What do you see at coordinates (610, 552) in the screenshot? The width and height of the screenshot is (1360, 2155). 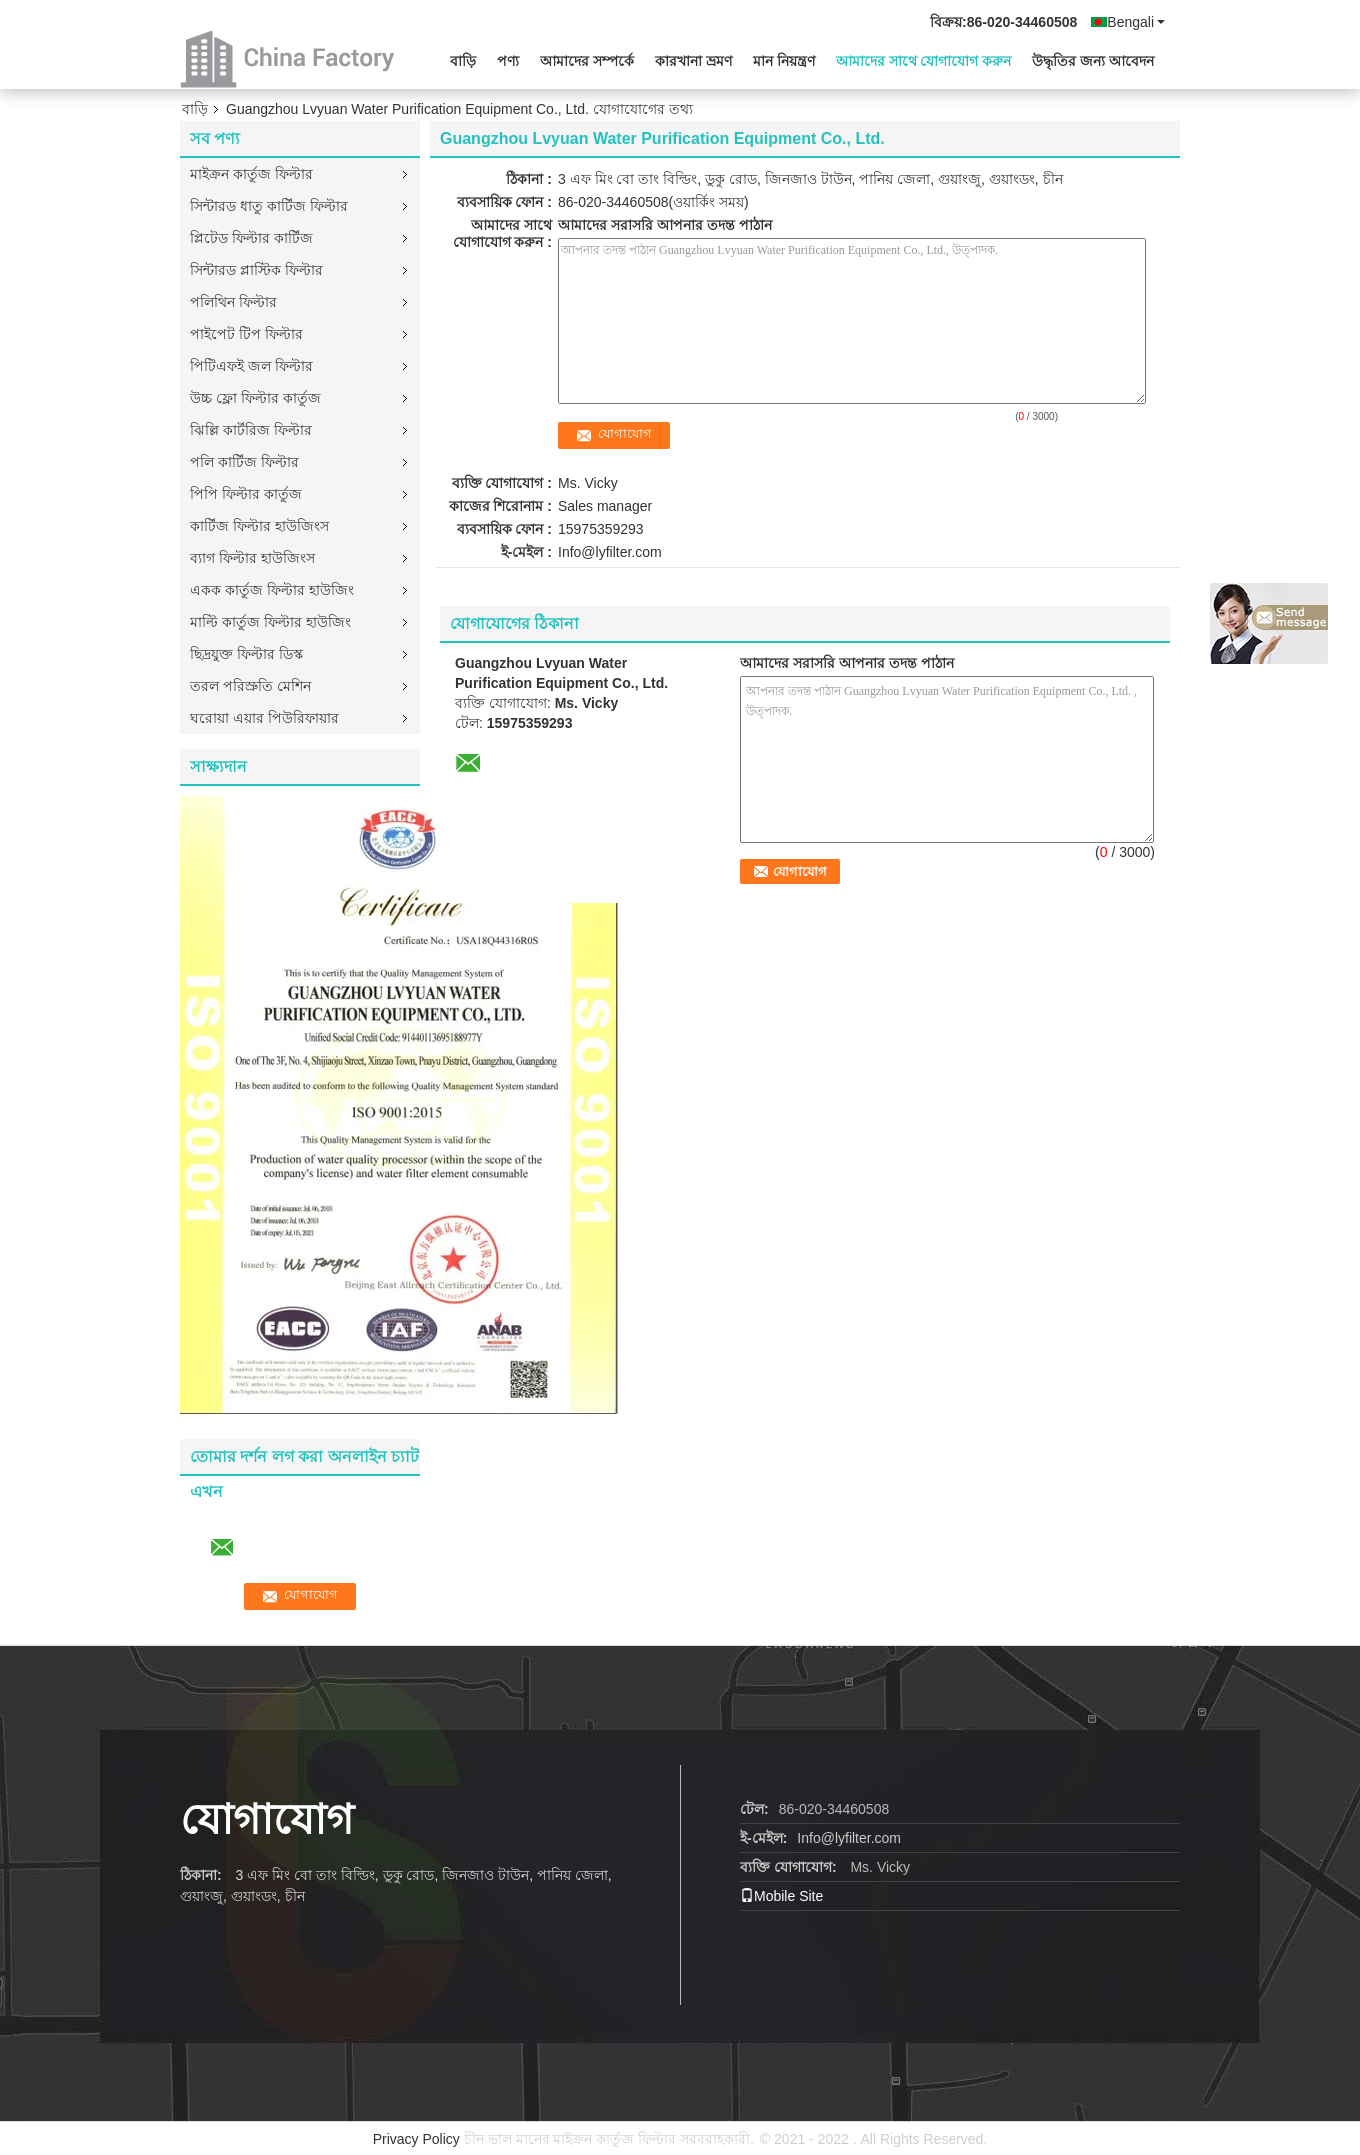 I see `Info@lyfilter.com` at bounding box center [610, 552].